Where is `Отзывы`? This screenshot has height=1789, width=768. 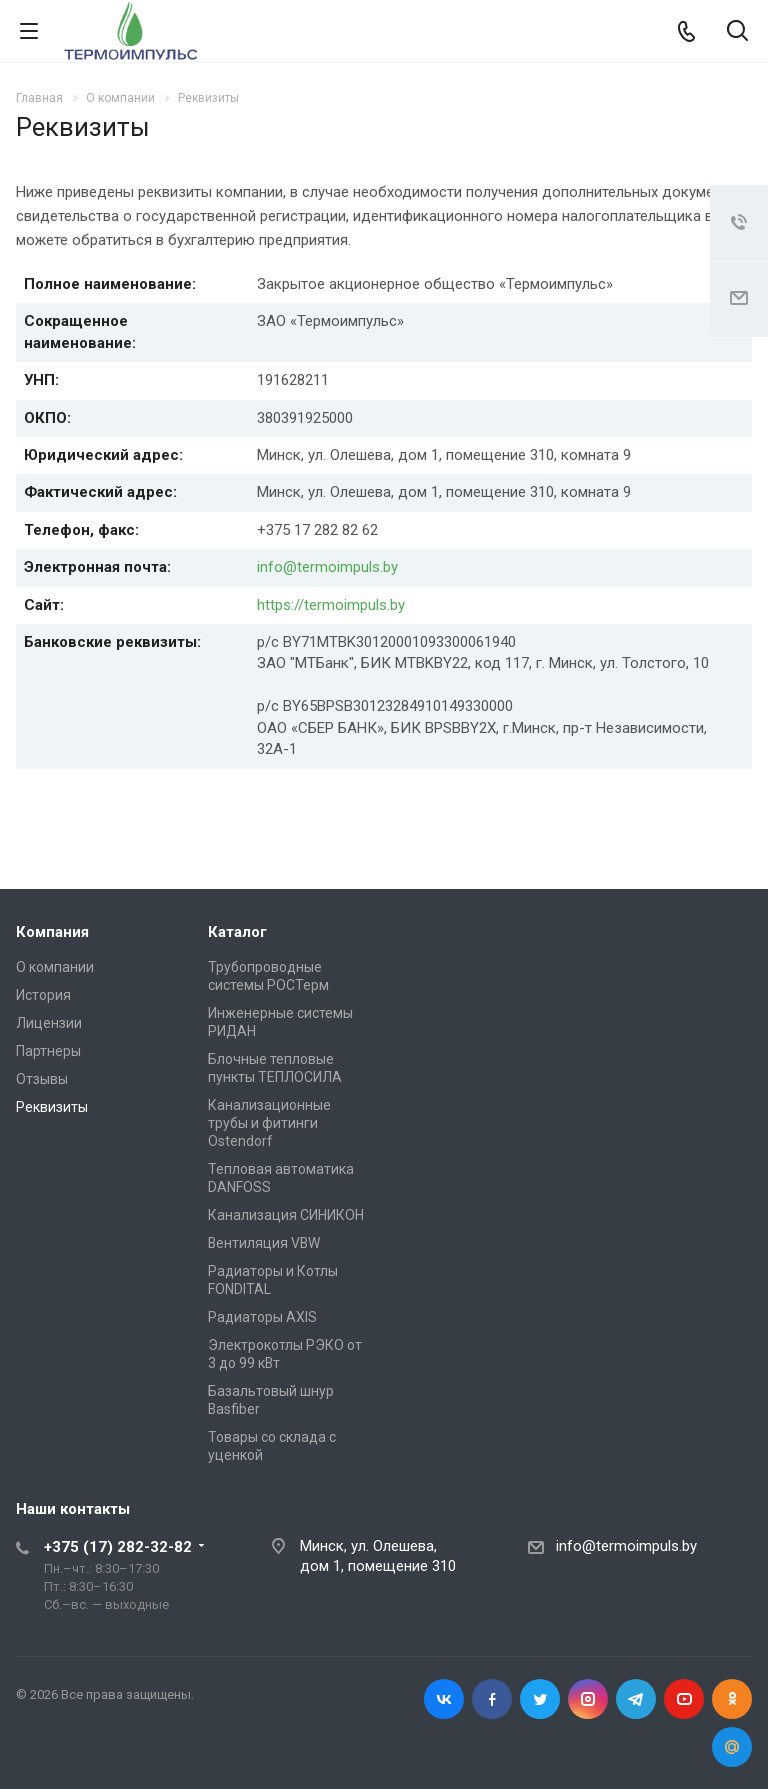 Отзывы is located at coordinates (42, 1079).